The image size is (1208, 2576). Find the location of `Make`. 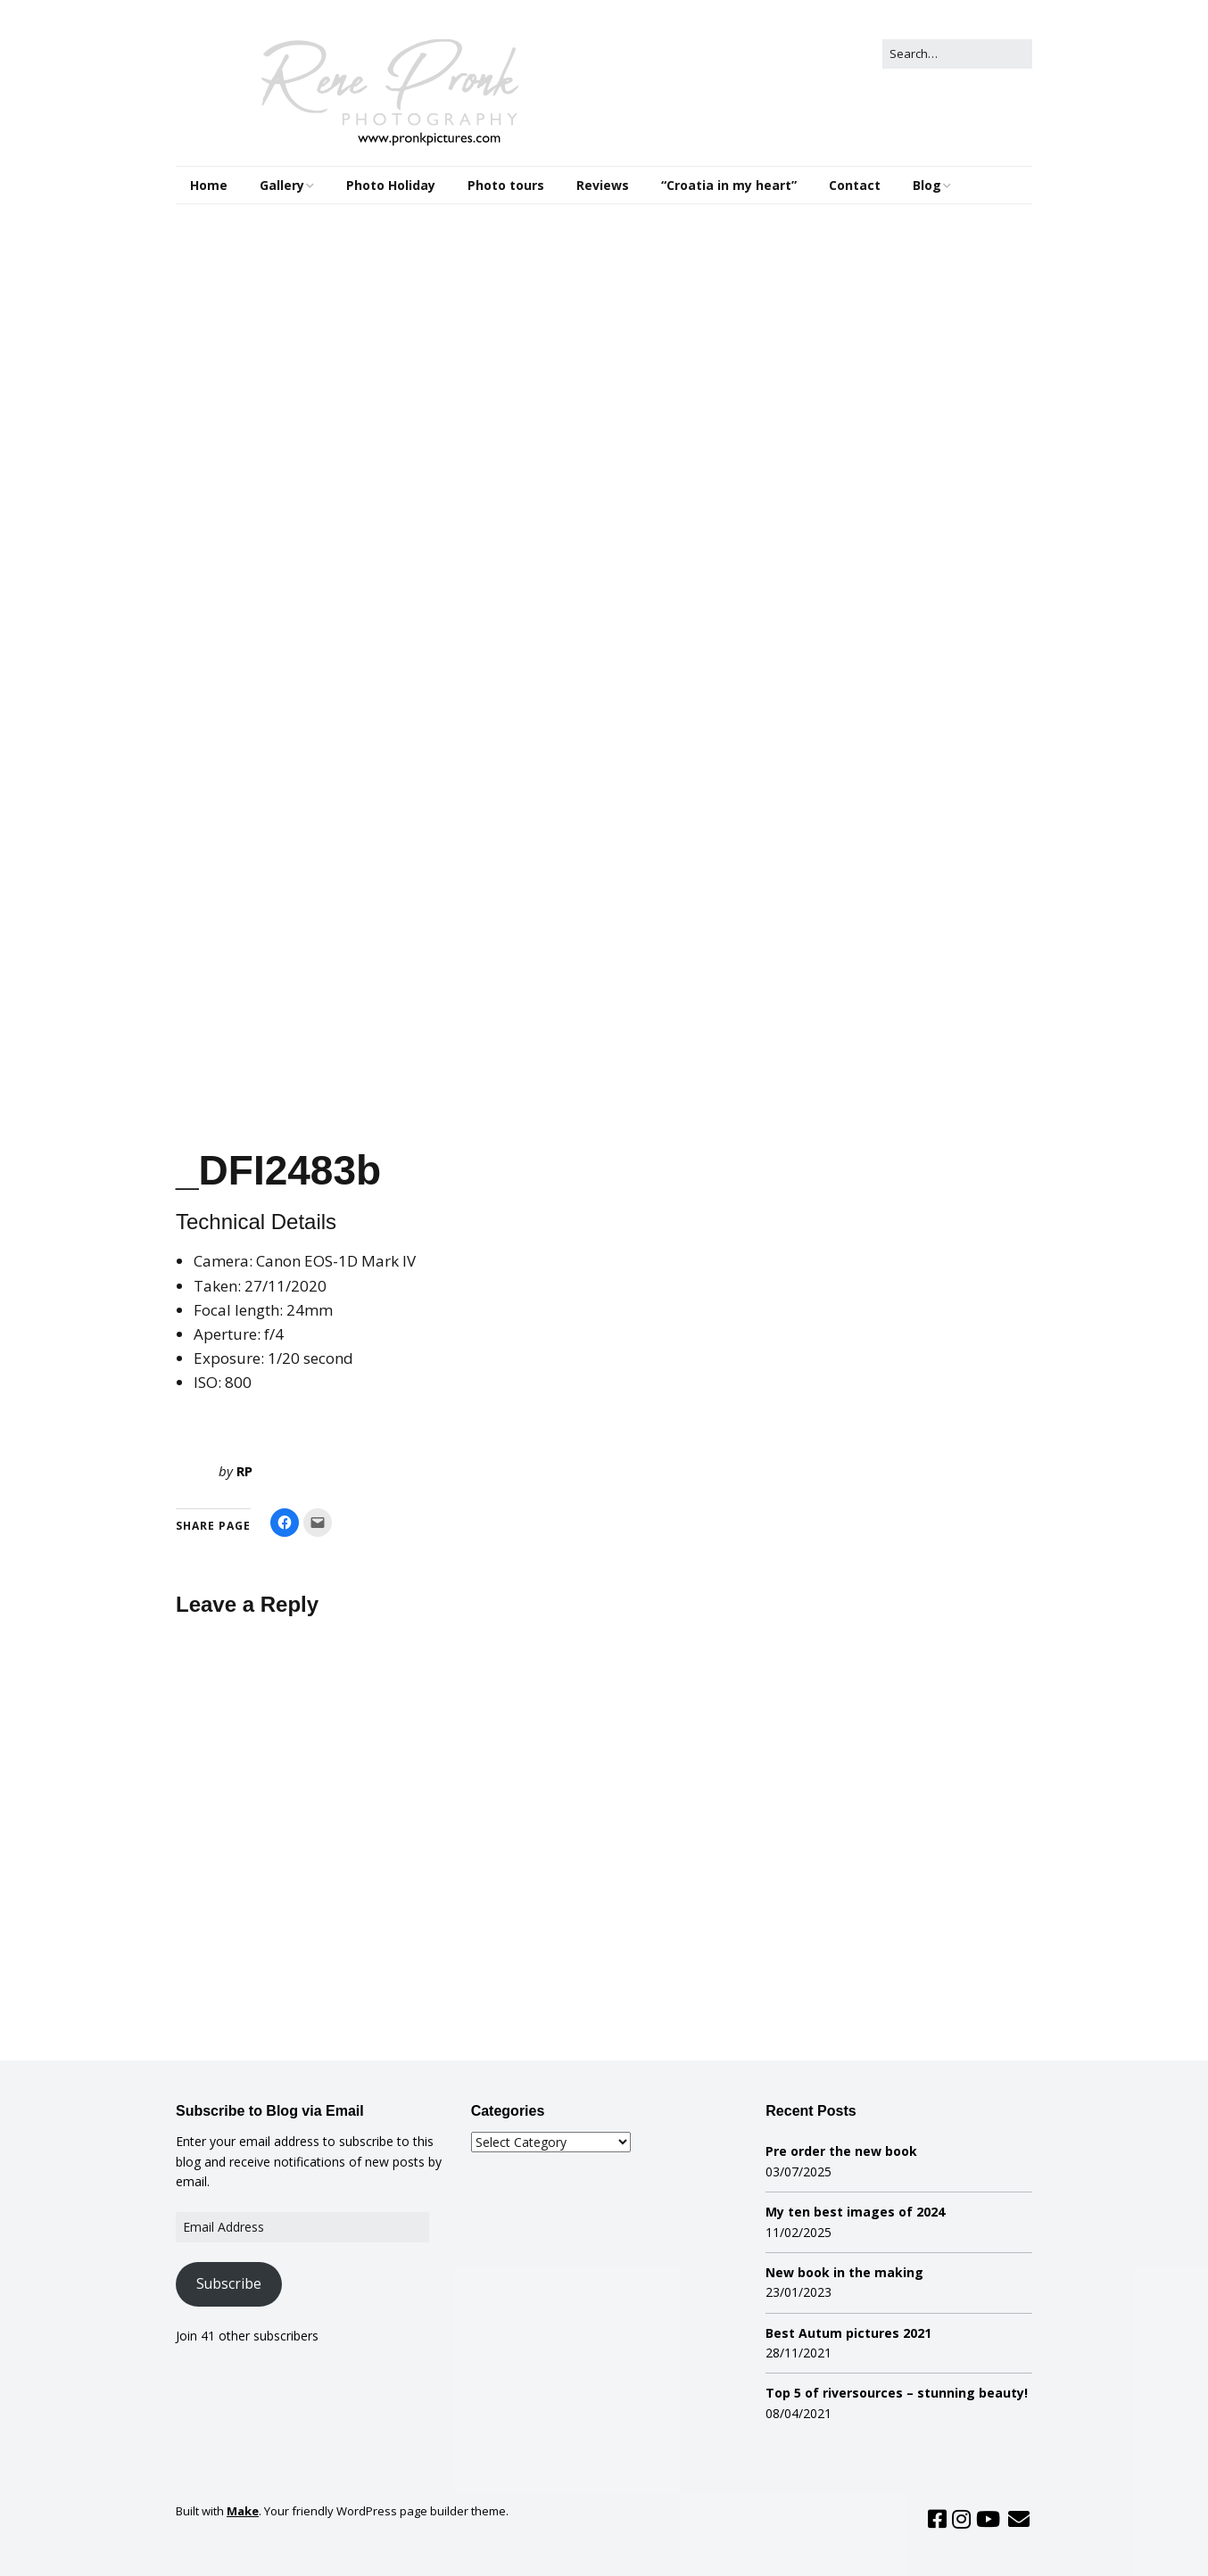

Make is located at coordinates (243, 2511).